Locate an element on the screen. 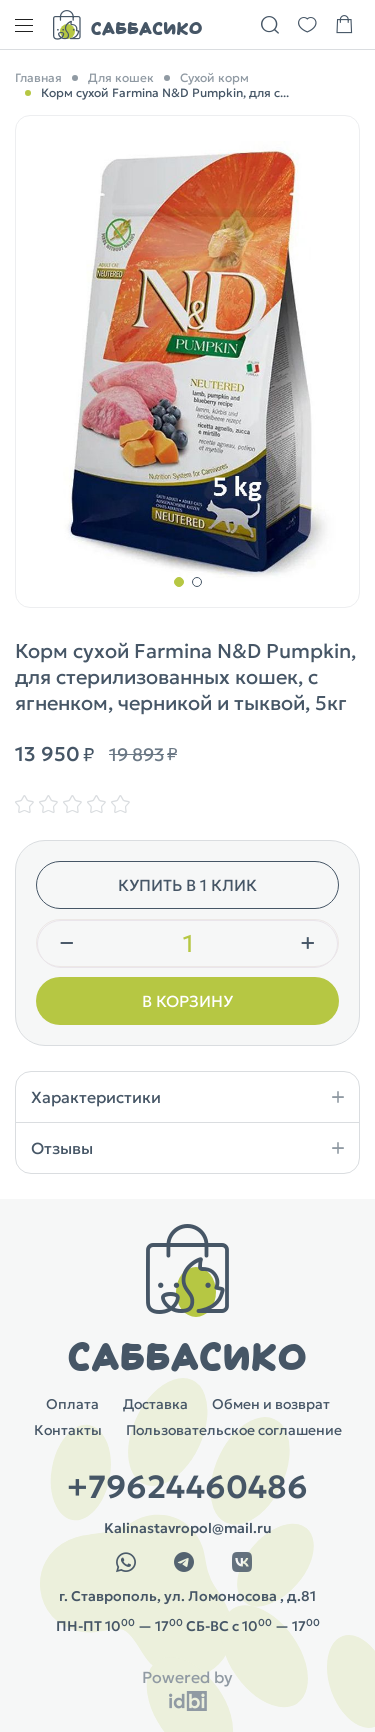  Доставка is located at coordinates (155, 1404).